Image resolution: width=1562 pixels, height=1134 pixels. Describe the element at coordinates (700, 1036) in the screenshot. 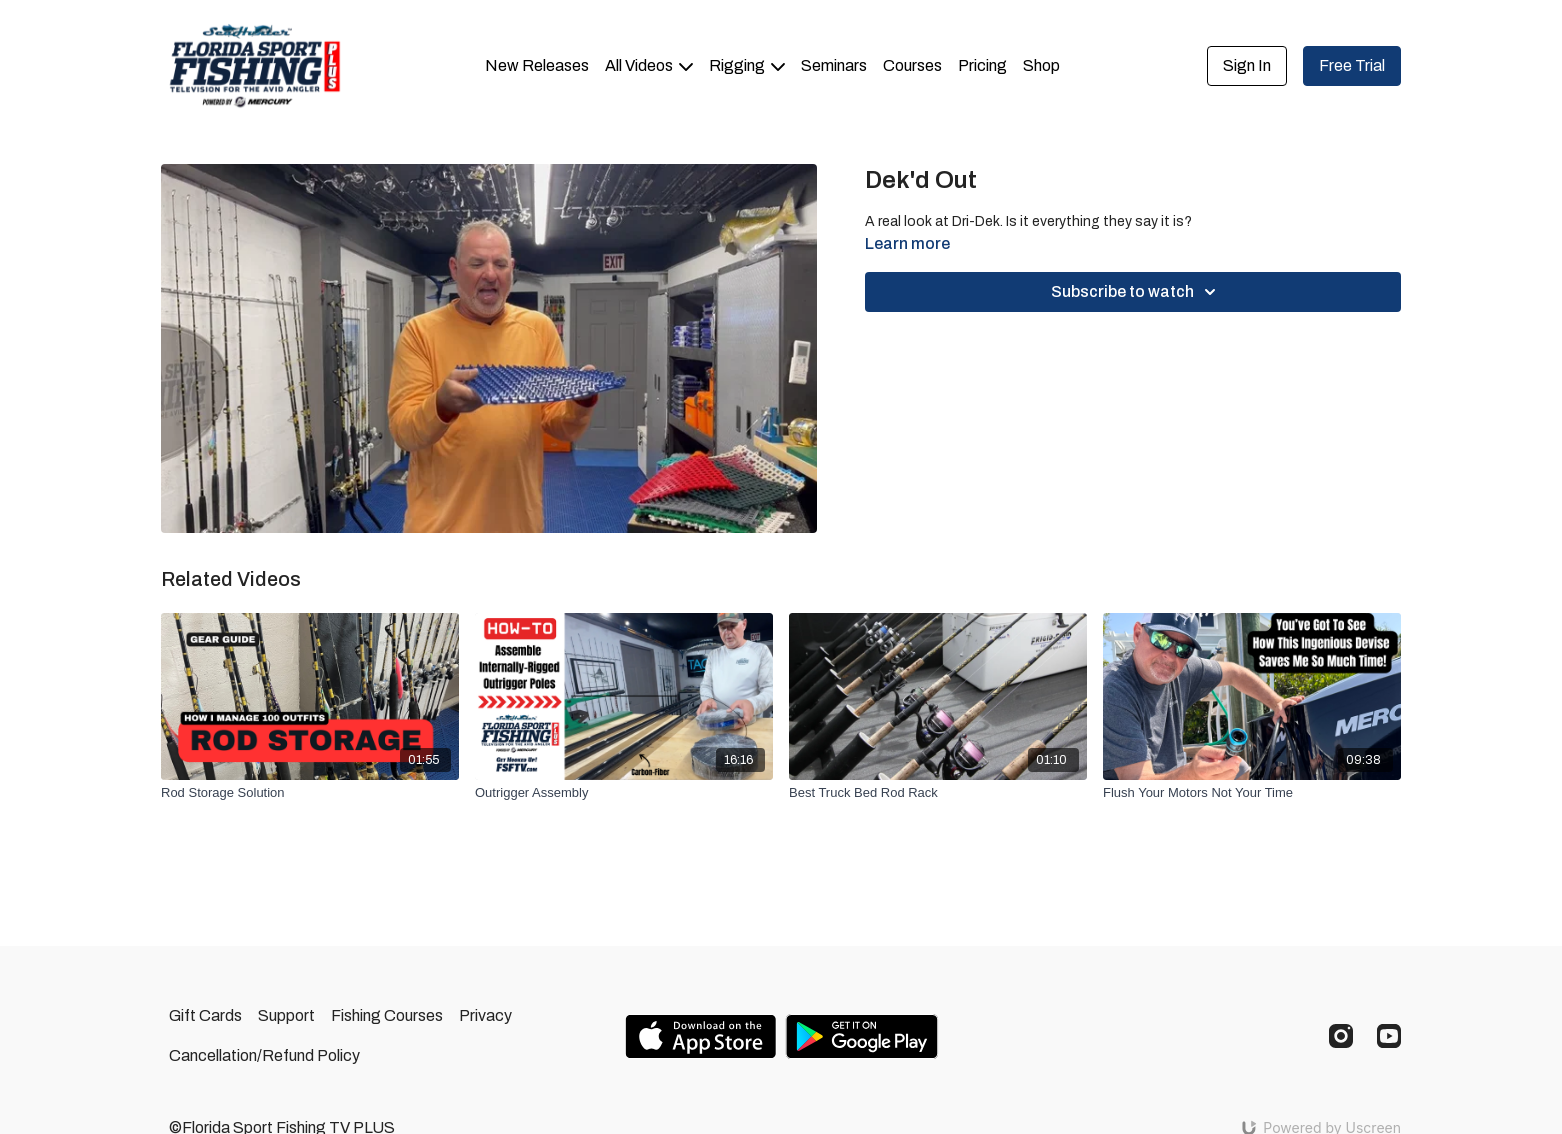

I see `[Appstore]` at that location.